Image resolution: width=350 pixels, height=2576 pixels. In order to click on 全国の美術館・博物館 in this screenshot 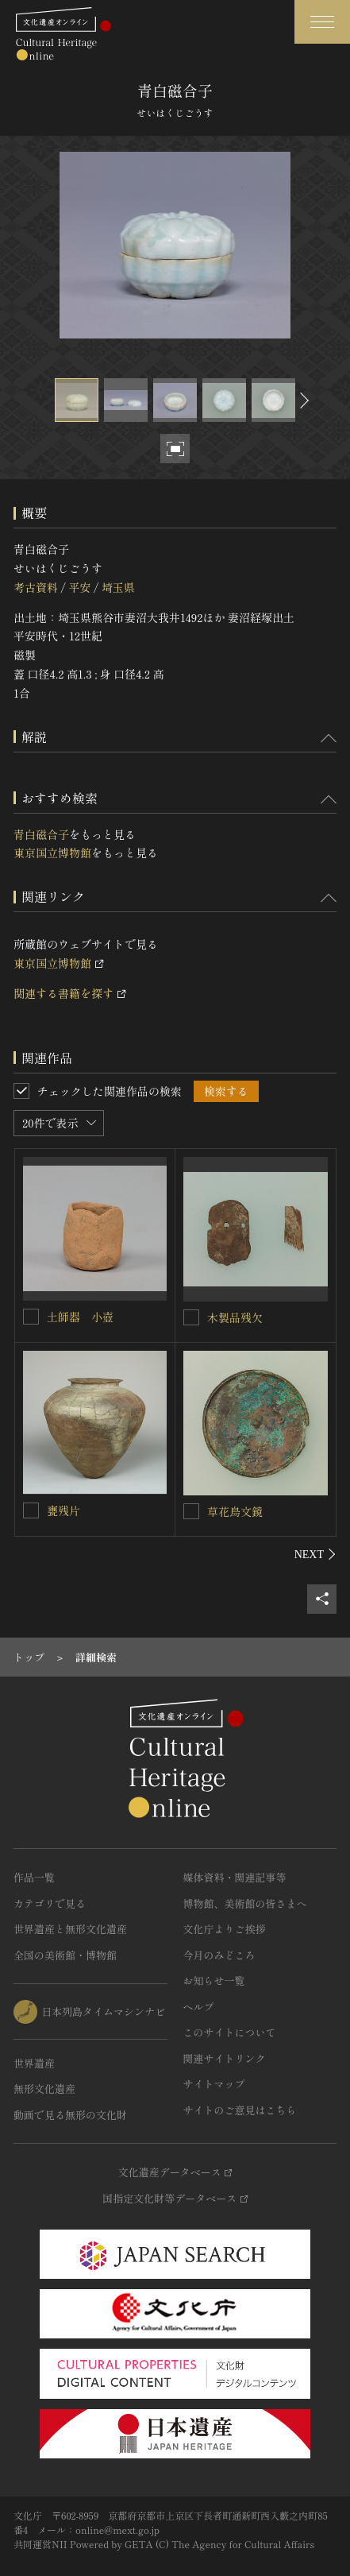, I will do `click(65, 1955)`.